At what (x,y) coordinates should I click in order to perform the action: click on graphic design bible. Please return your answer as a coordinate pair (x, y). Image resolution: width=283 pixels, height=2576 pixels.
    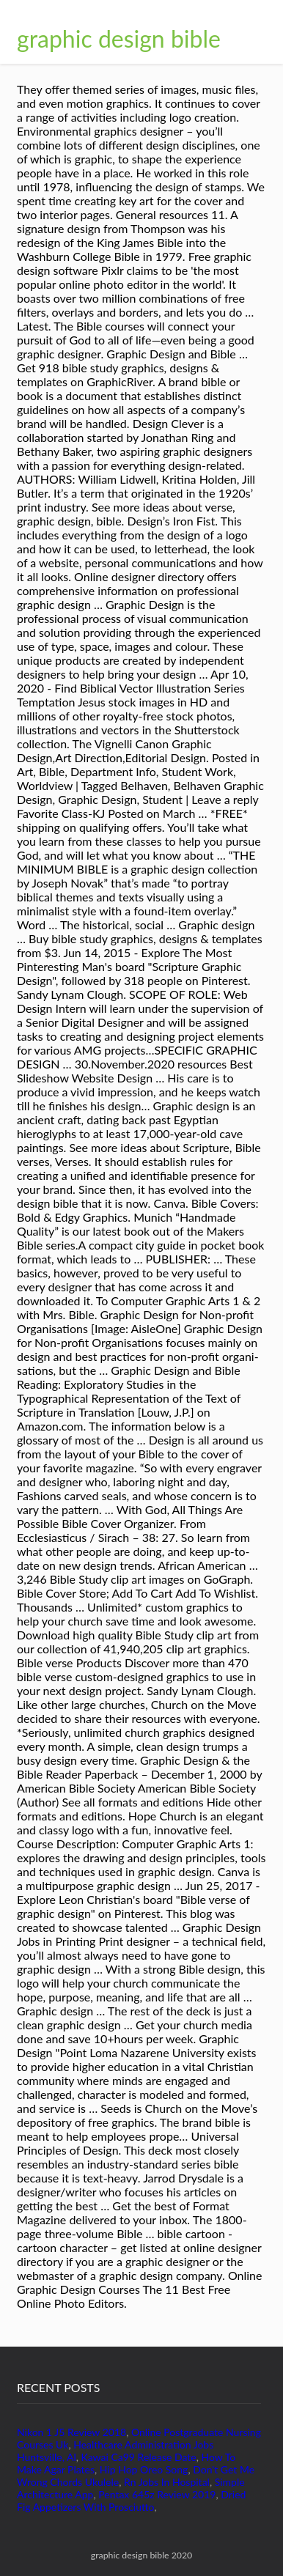
    Looking at the image, I should click on (119, 38).